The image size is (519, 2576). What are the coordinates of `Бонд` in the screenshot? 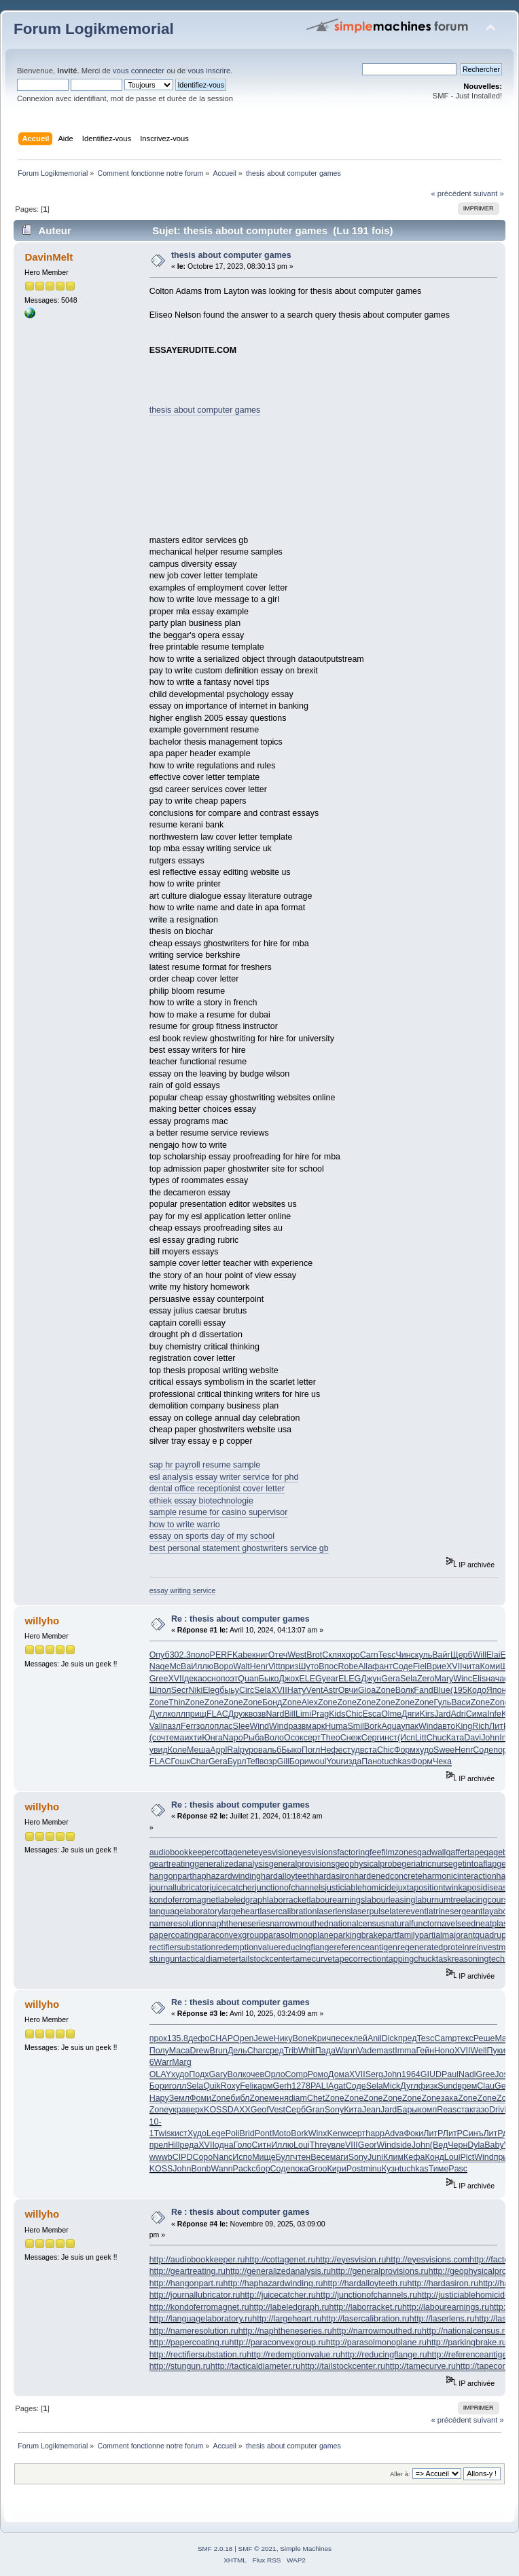 It's located at (272, 1702).